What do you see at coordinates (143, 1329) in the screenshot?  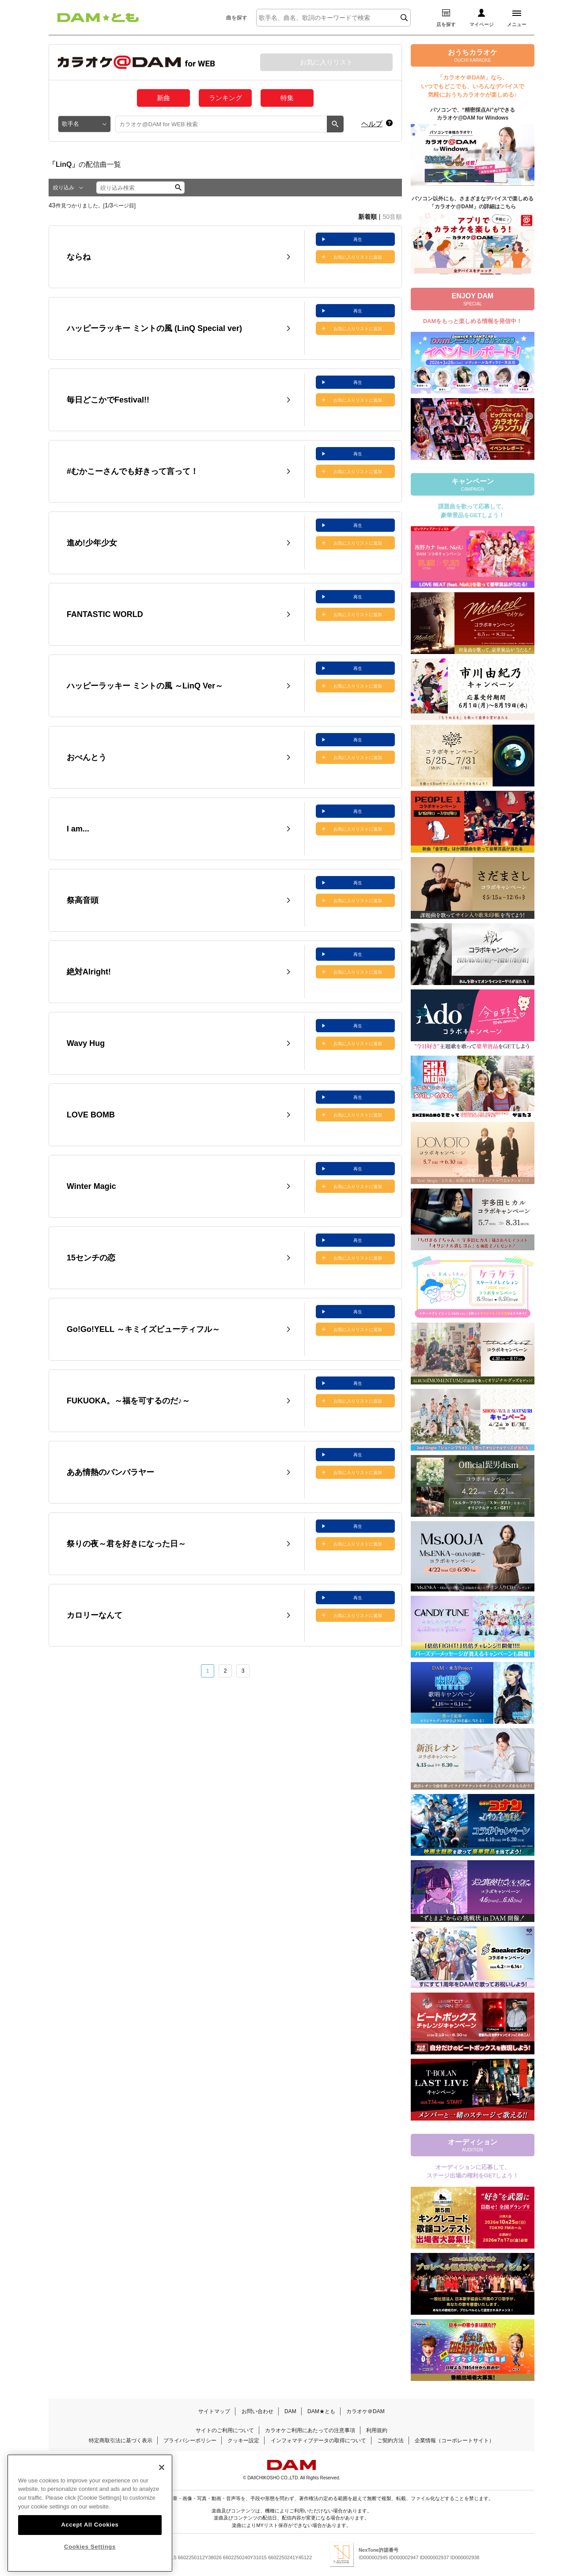 I see `Go!Go!YELL ～キミイズビューティフル～` at bounding box center [143, 1329].